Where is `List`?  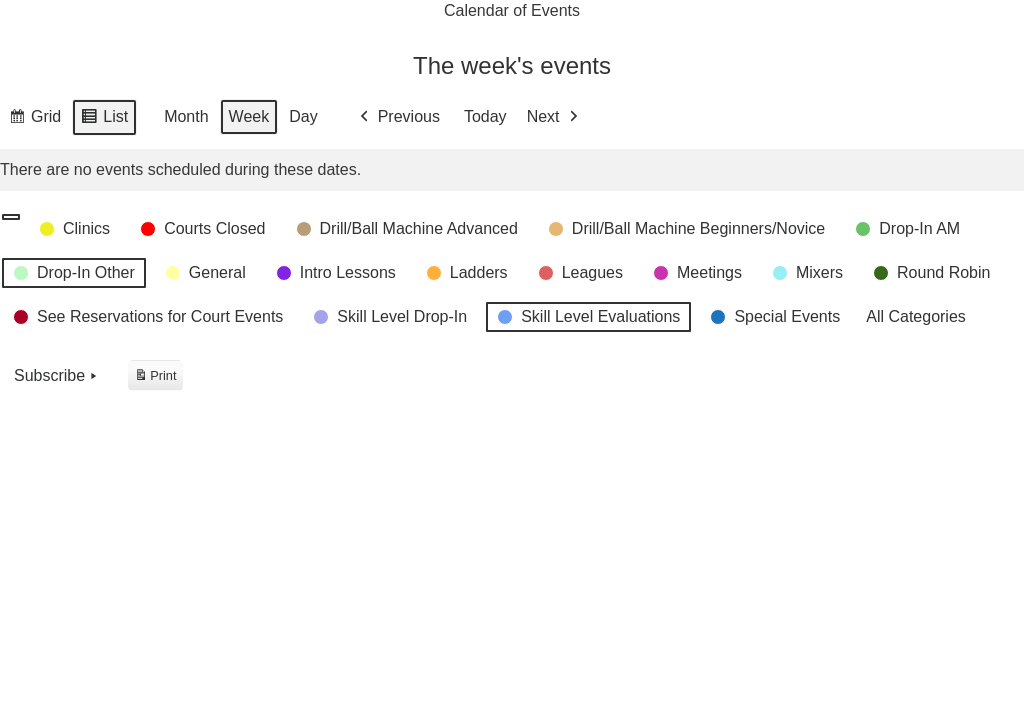
List is located at coordinates (104, 120).